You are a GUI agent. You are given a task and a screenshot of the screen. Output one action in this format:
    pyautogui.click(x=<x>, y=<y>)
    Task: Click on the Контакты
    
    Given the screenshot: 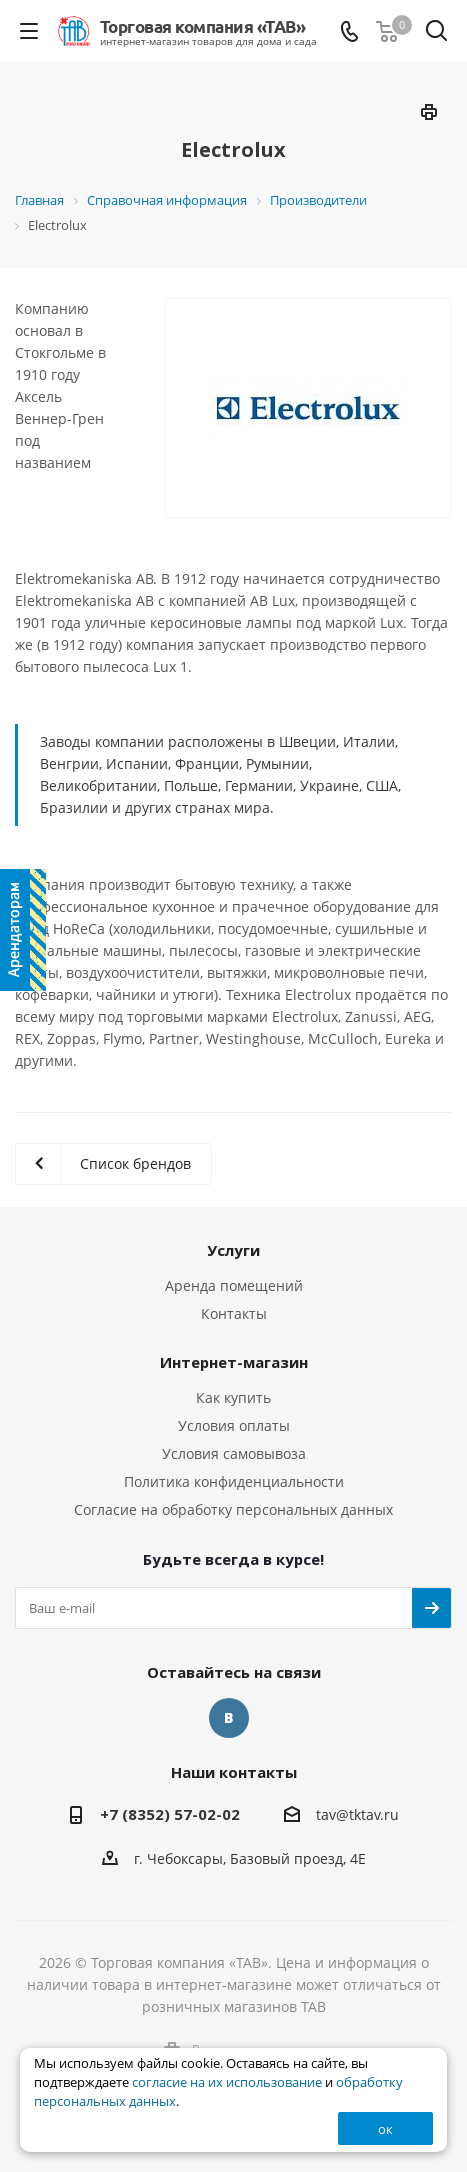 What is the action you would take?
    pyautogui.click(x=234, y=1313)
    